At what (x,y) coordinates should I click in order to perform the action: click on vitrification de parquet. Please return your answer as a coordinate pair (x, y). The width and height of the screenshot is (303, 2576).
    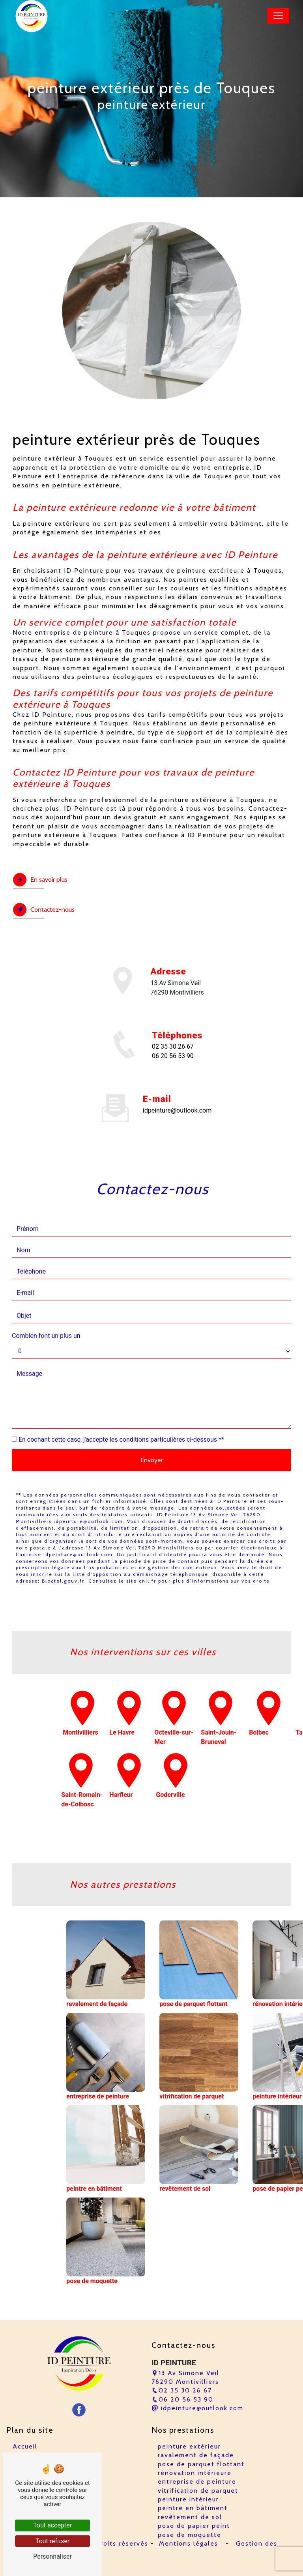
    Looking at the image, I should click on (198, 2490).